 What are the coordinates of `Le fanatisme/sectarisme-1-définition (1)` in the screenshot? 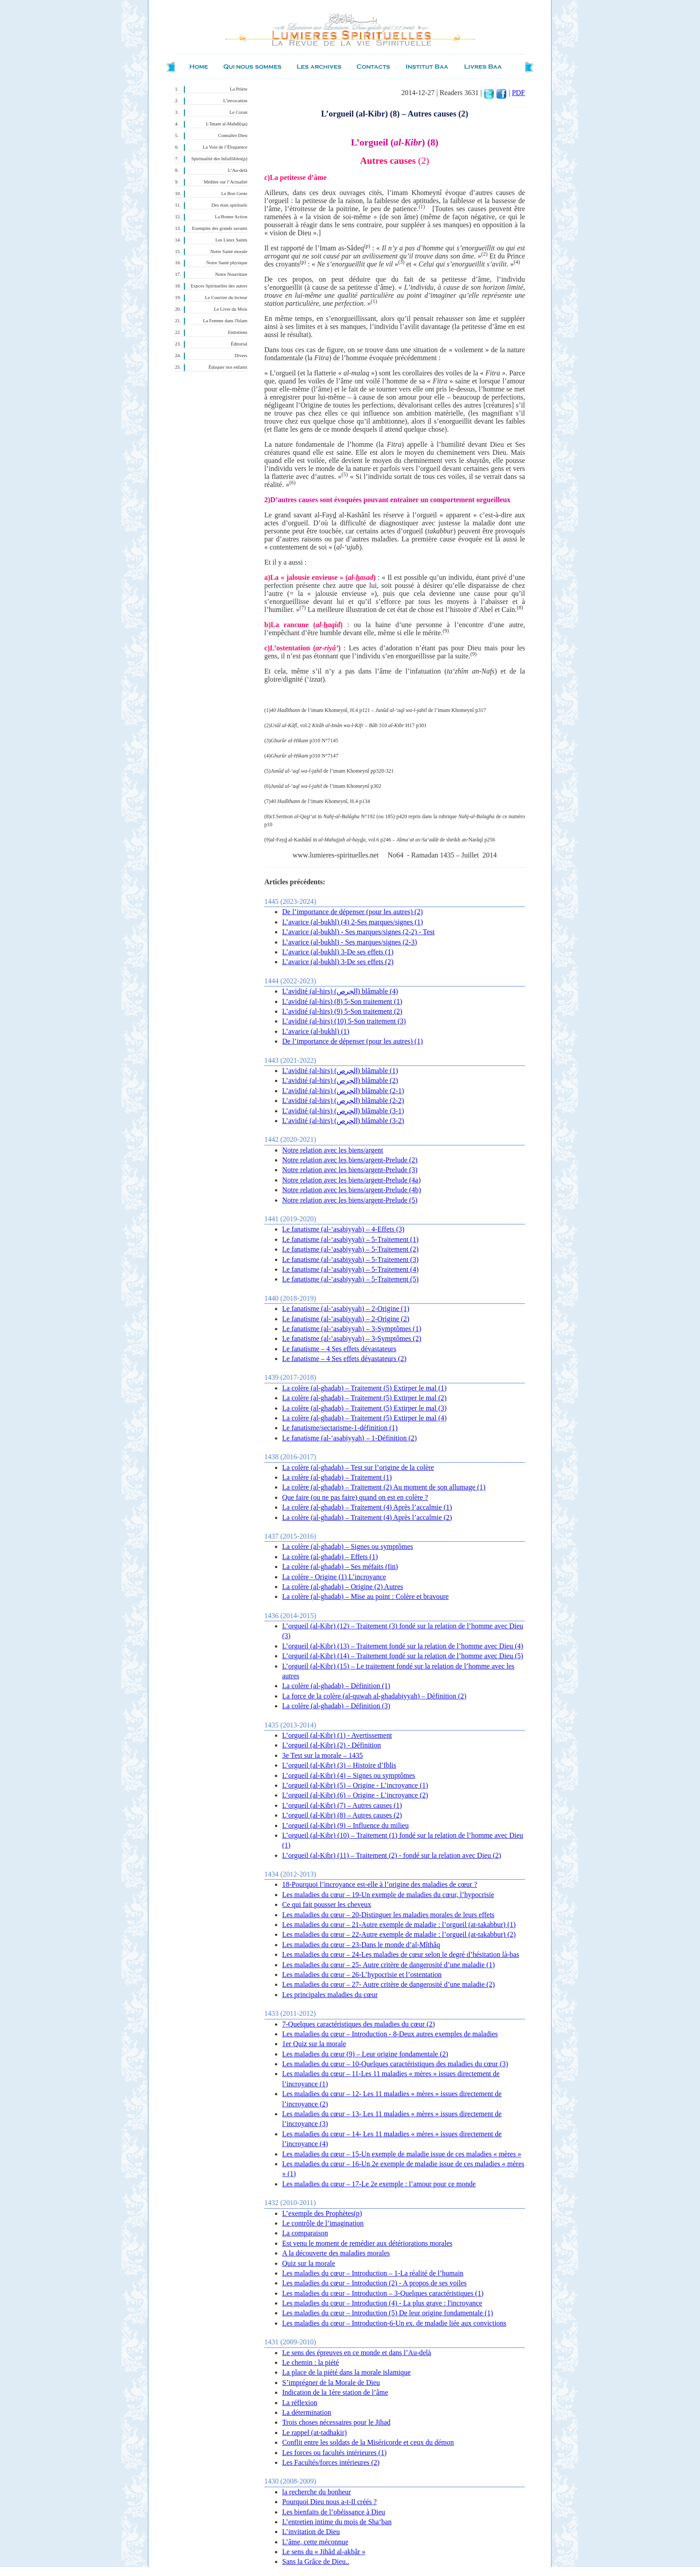 It's located at (340, 1428).